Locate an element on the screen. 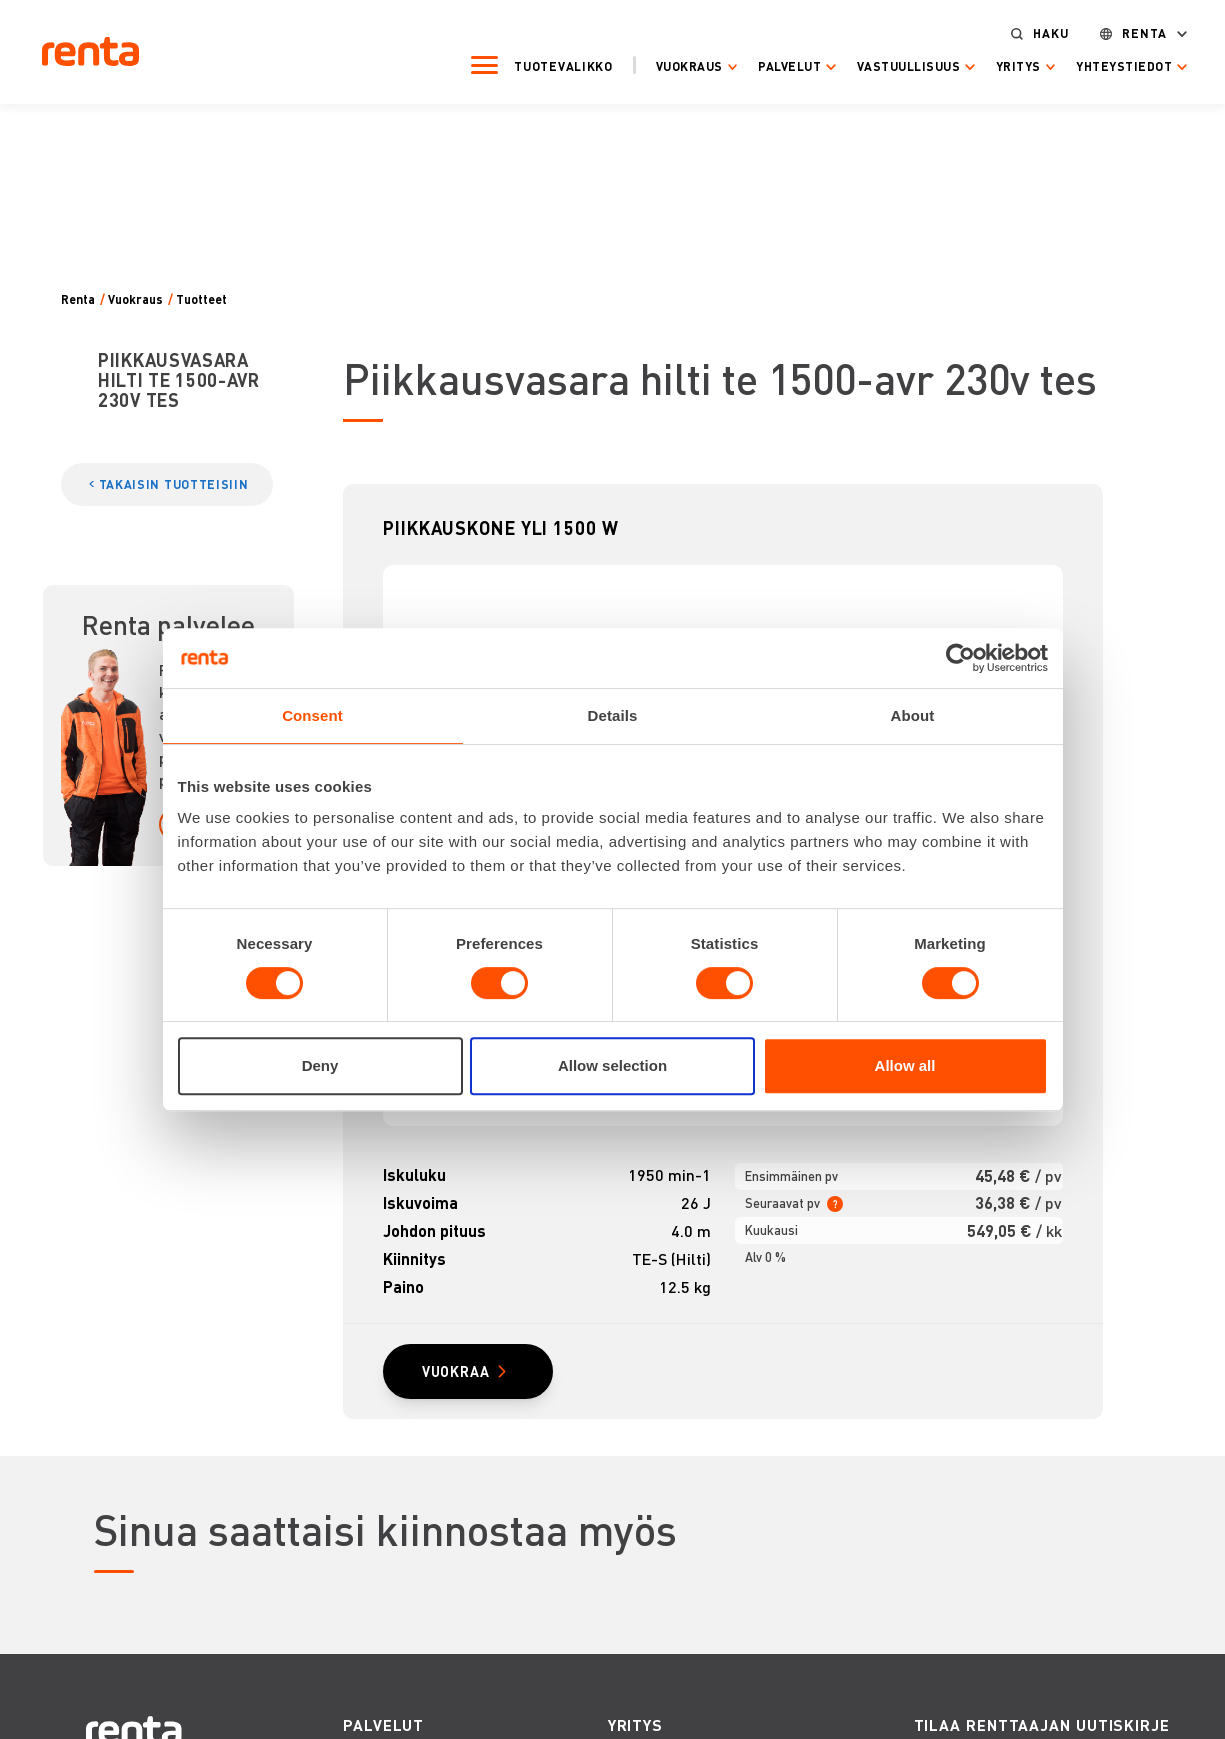 Image resolution: width=1225 pixels, height=1739 pixels. Allow selection is located at coordinates (612, 1065).